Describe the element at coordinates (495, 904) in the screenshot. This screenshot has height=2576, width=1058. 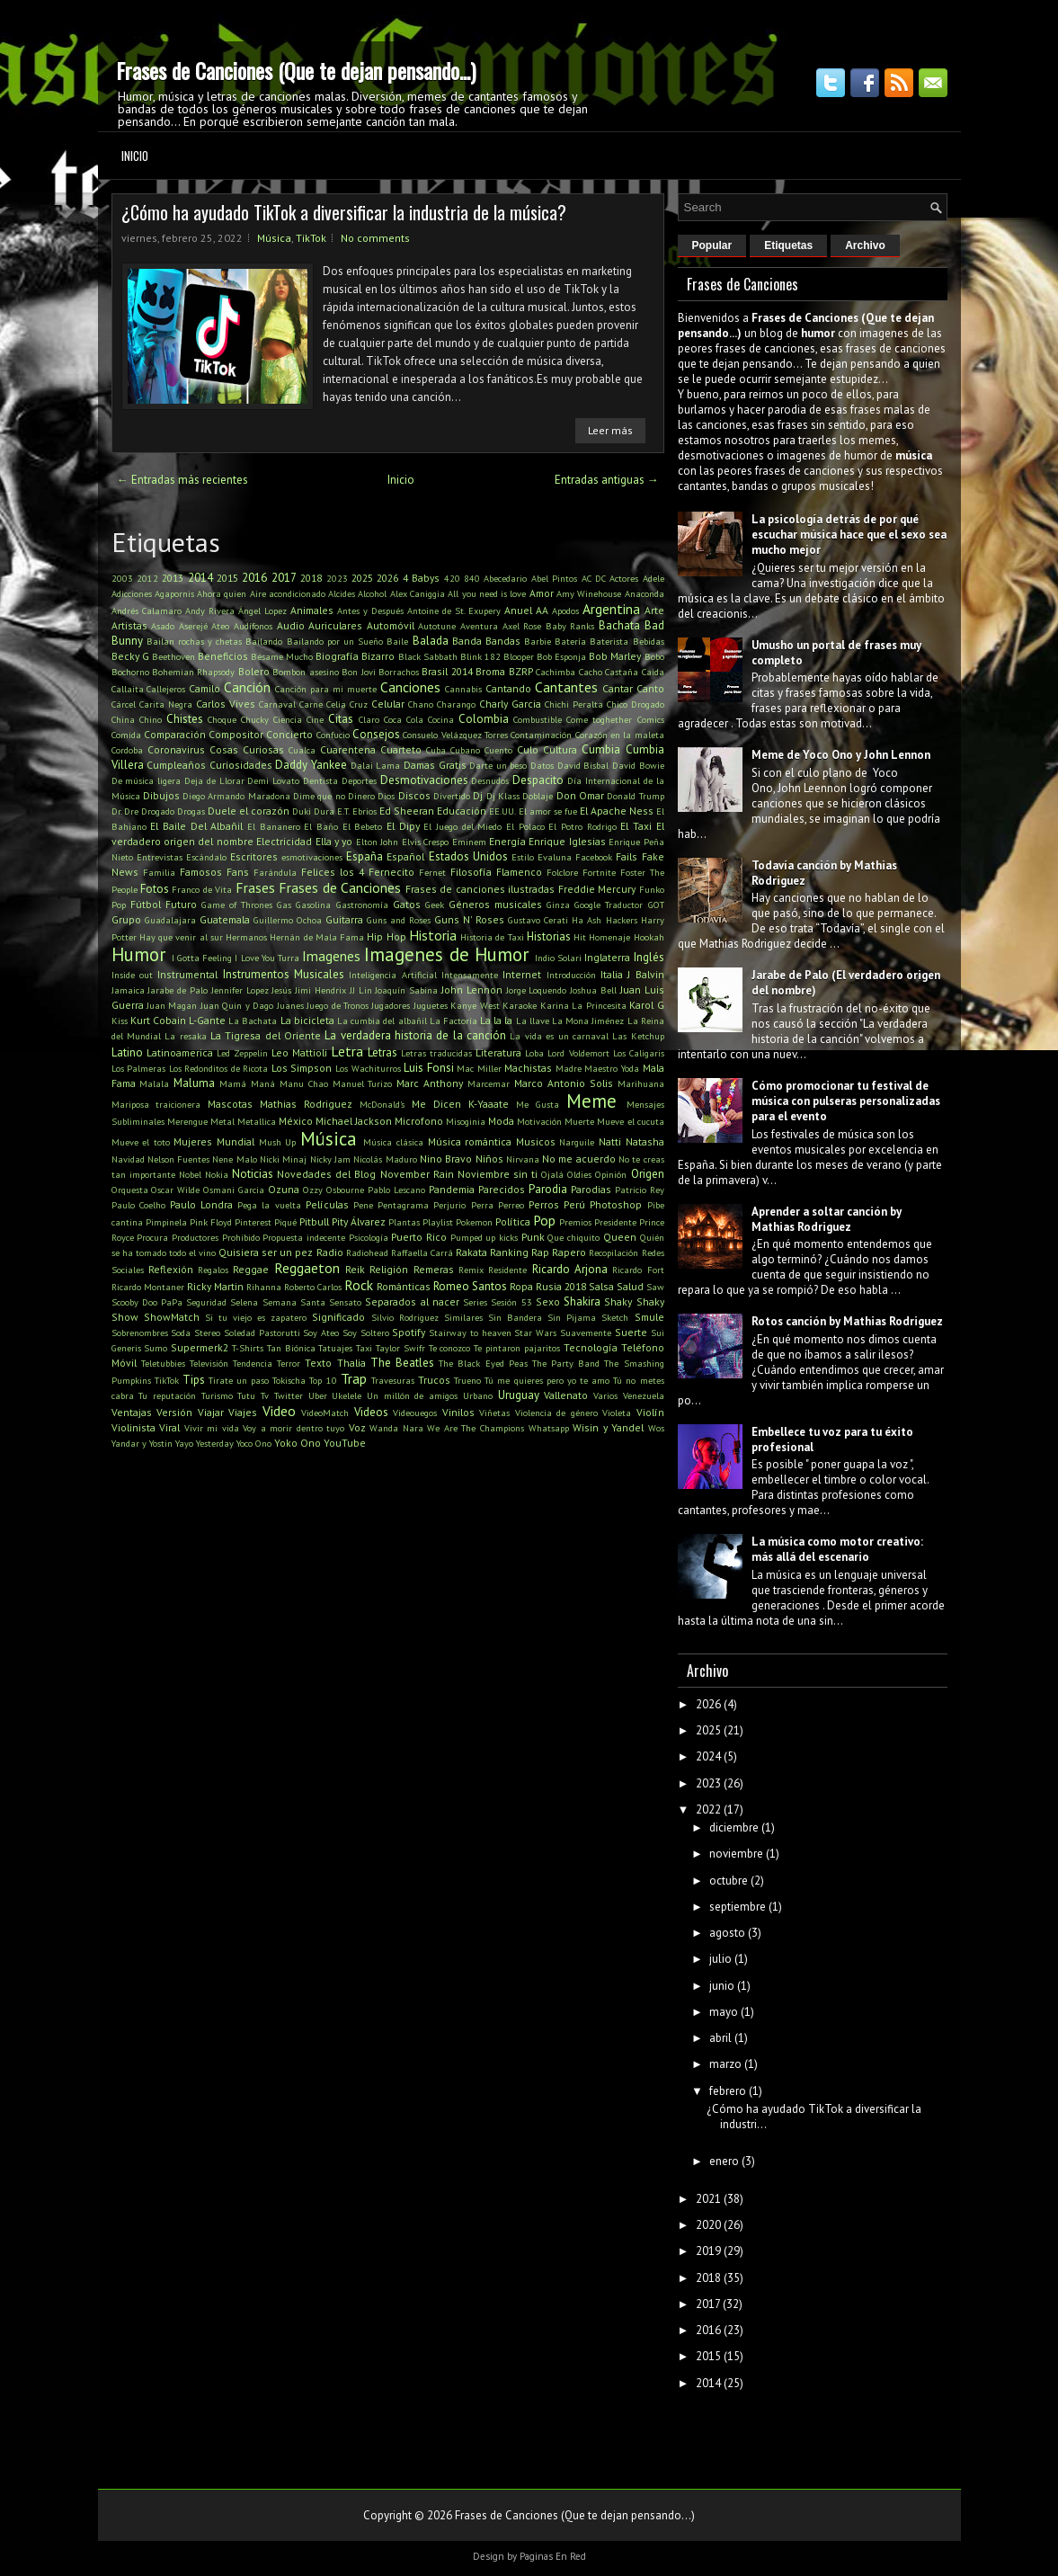
I see `Géneros musicales` at that location.